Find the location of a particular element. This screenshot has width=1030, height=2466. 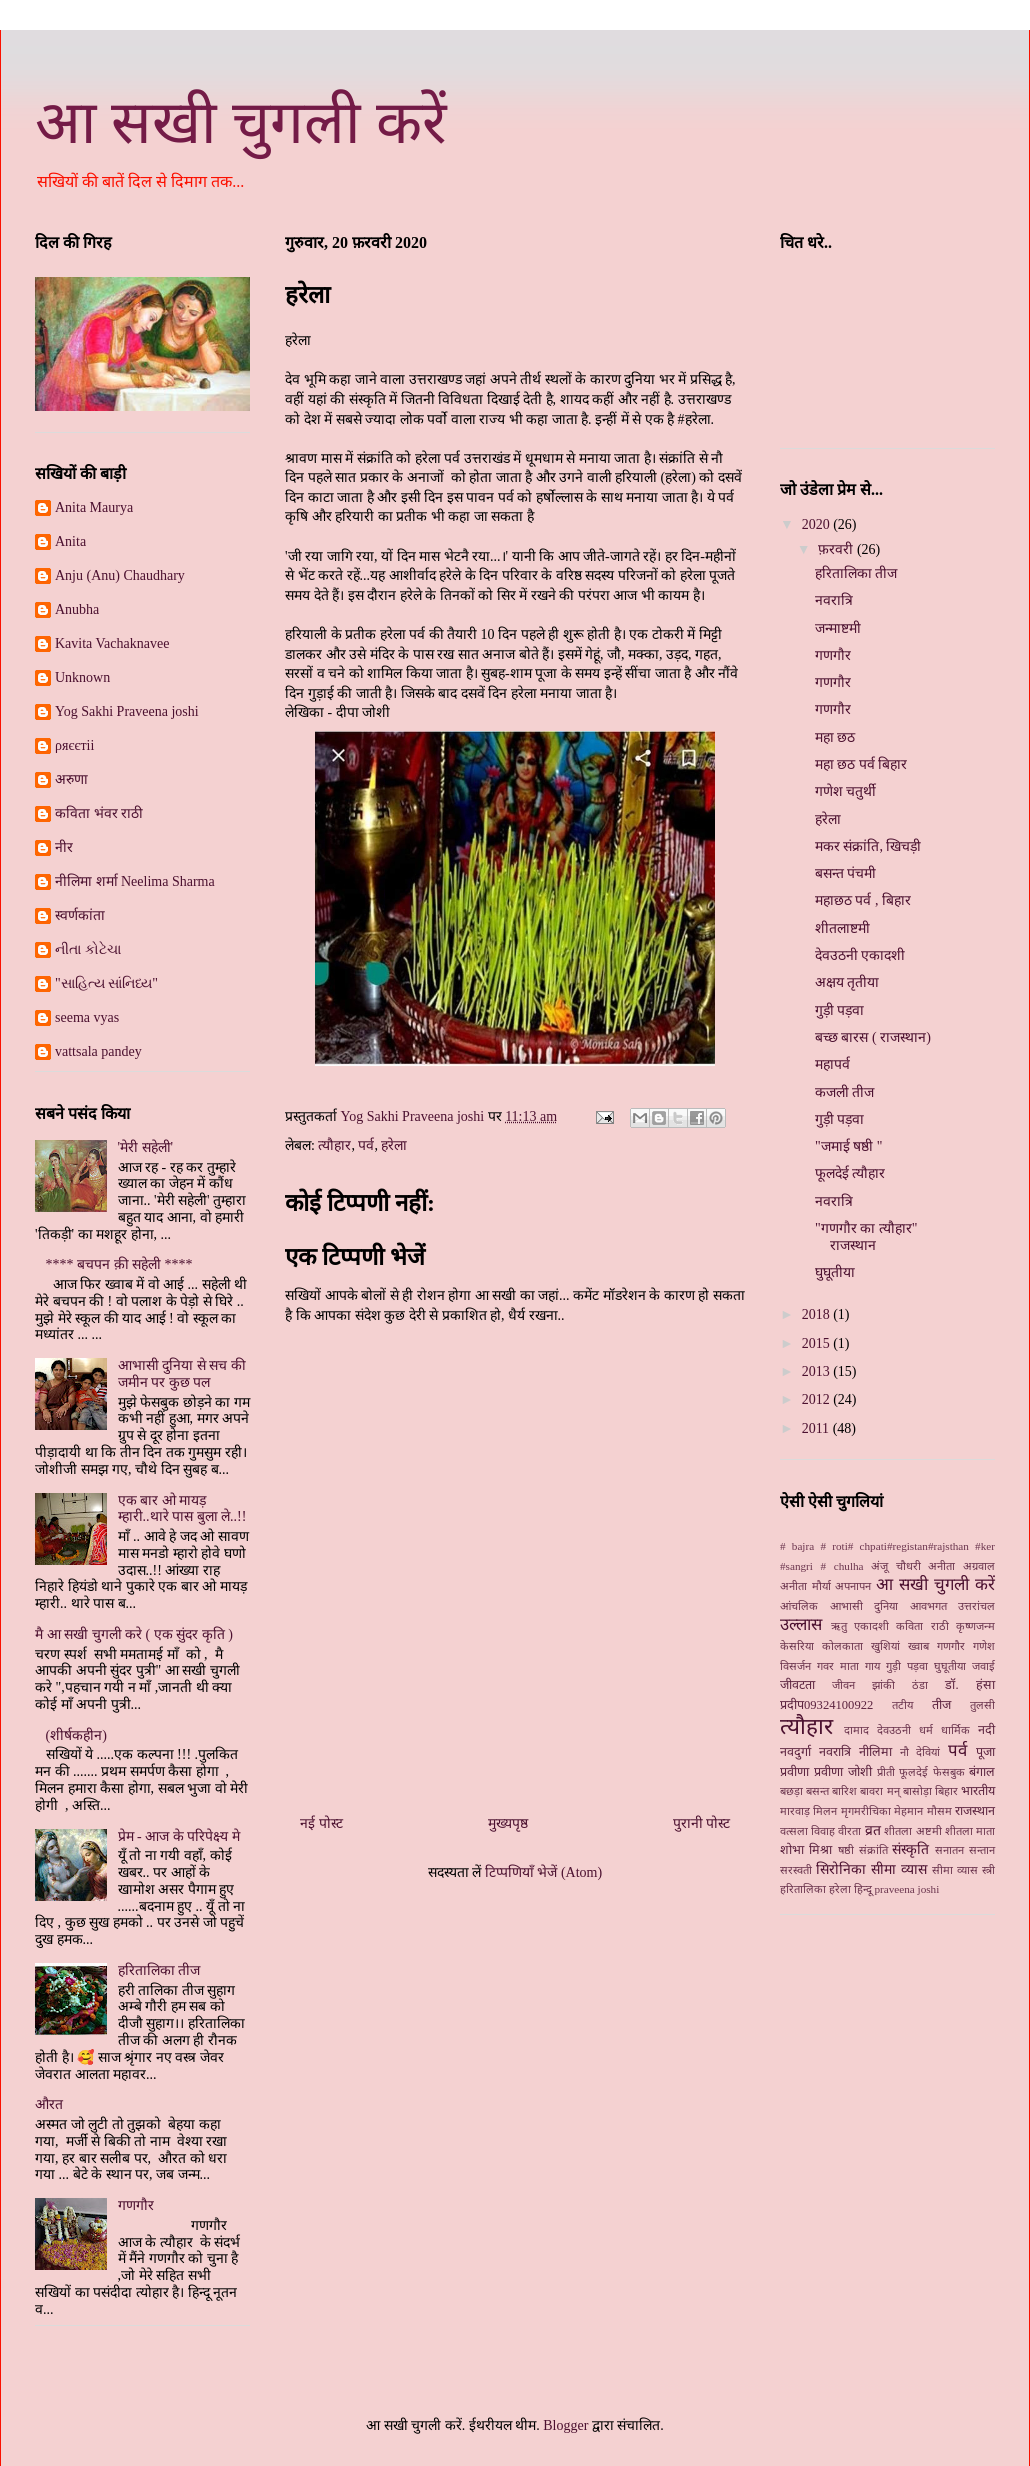

मुख्यपृष्ठ is located at coordinates (508, 1823).